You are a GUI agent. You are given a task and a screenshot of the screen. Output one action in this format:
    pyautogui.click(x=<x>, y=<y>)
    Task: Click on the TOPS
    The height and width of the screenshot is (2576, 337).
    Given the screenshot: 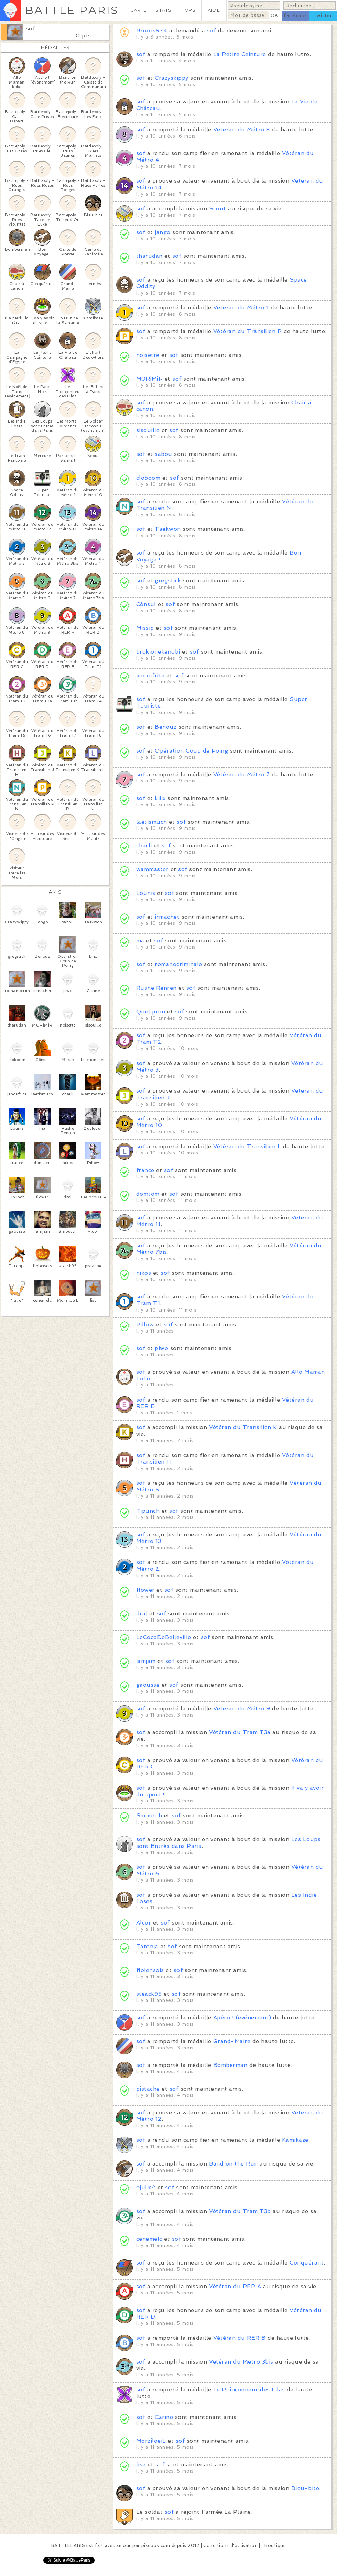 What is the action you would take?
    pyautogui.click(x=189, y=10)
    